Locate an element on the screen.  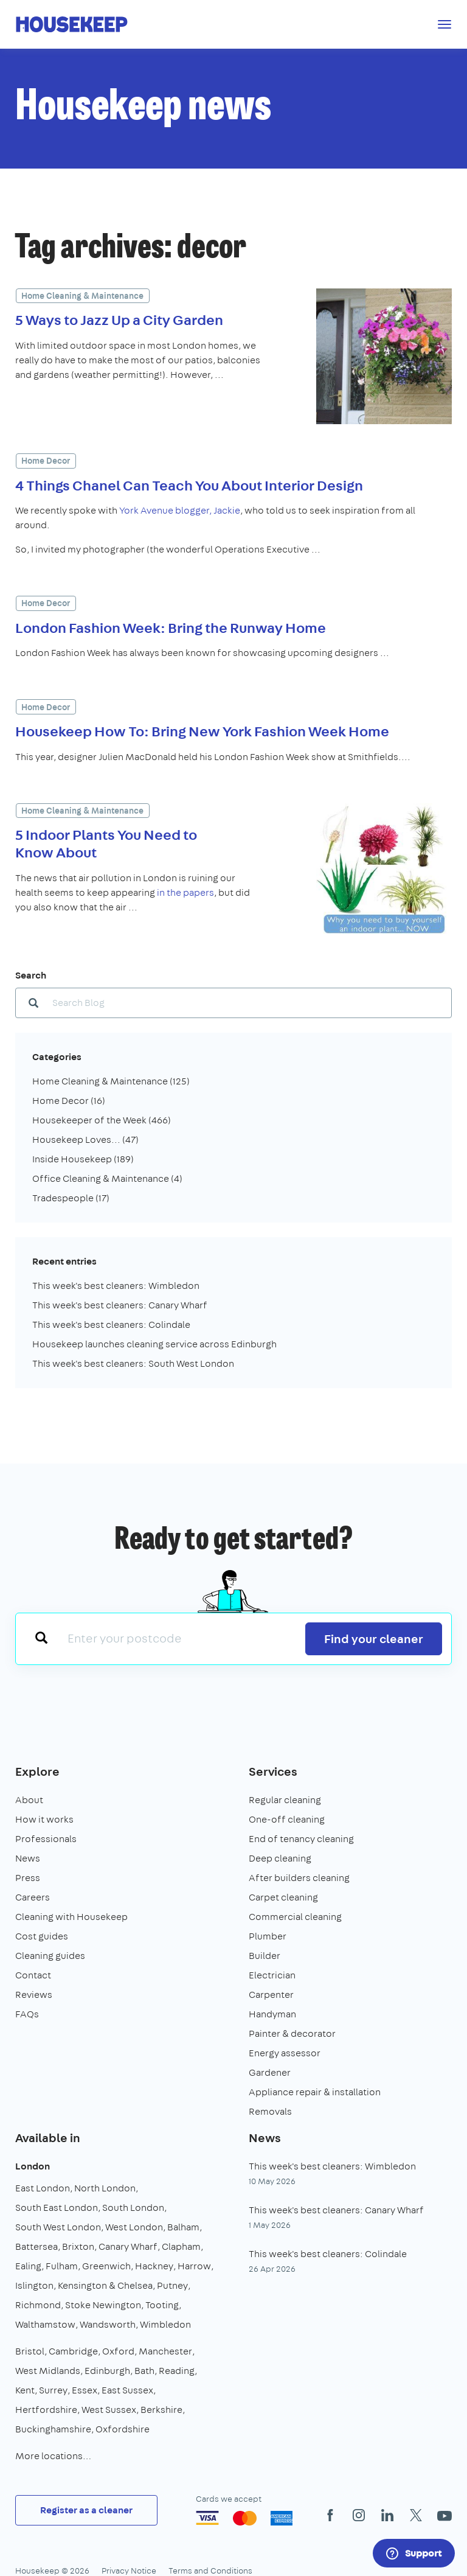
More locations… is located at coordinates (53, 2455).